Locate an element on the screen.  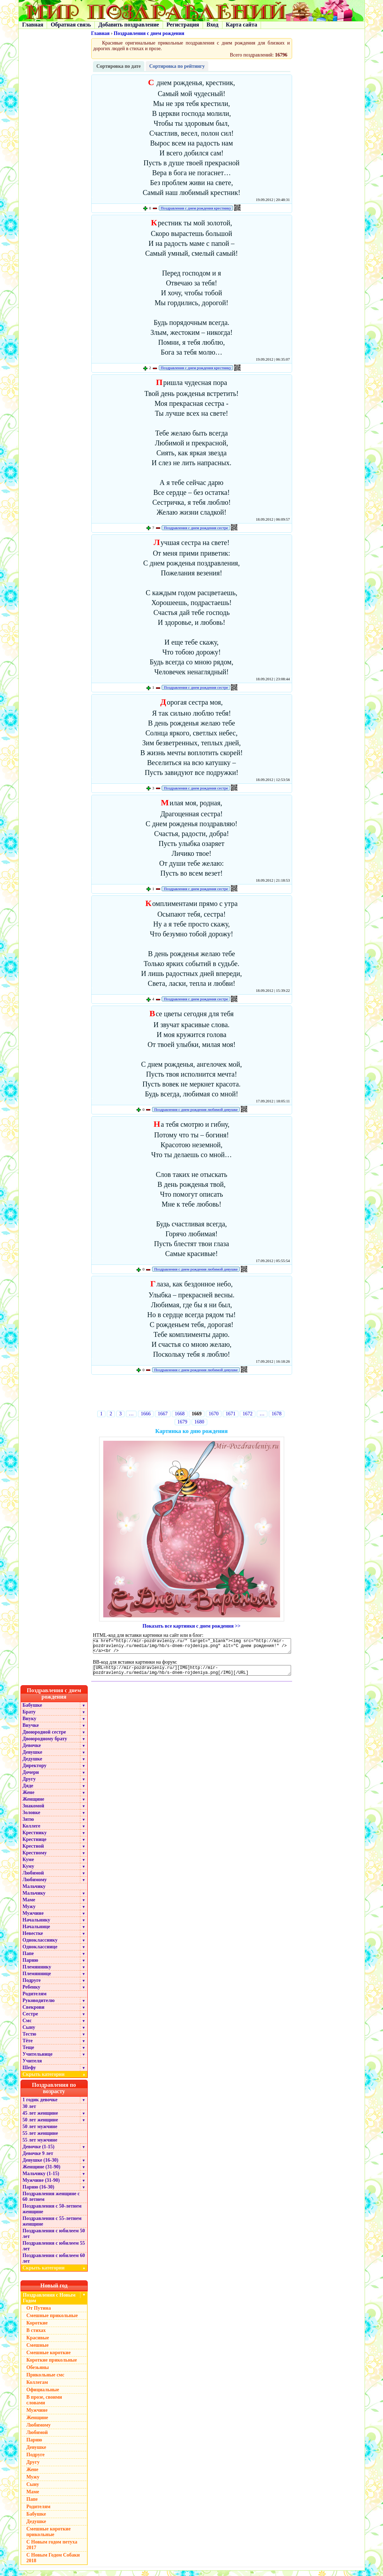
1667 is located at coordinates (163, 1413).